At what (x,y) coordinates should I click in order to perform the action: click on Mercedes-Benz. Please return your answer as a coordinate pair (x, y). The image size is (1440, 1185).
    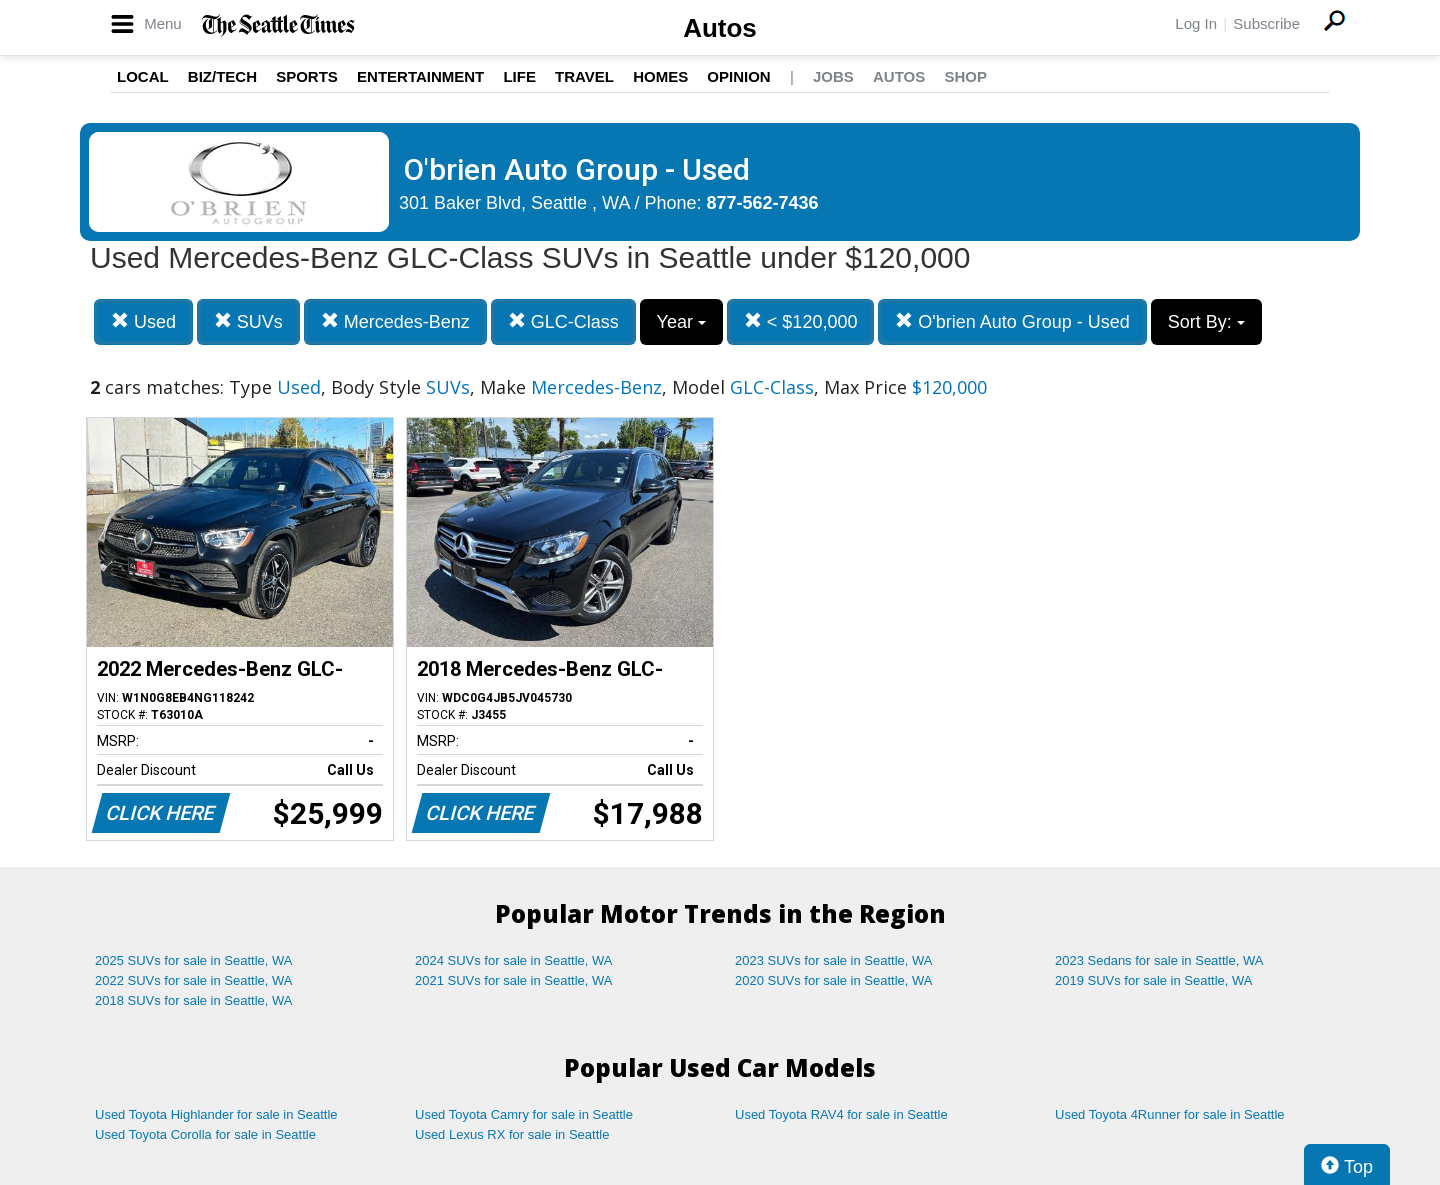
    Looking at the image, I should click on (395, 321).